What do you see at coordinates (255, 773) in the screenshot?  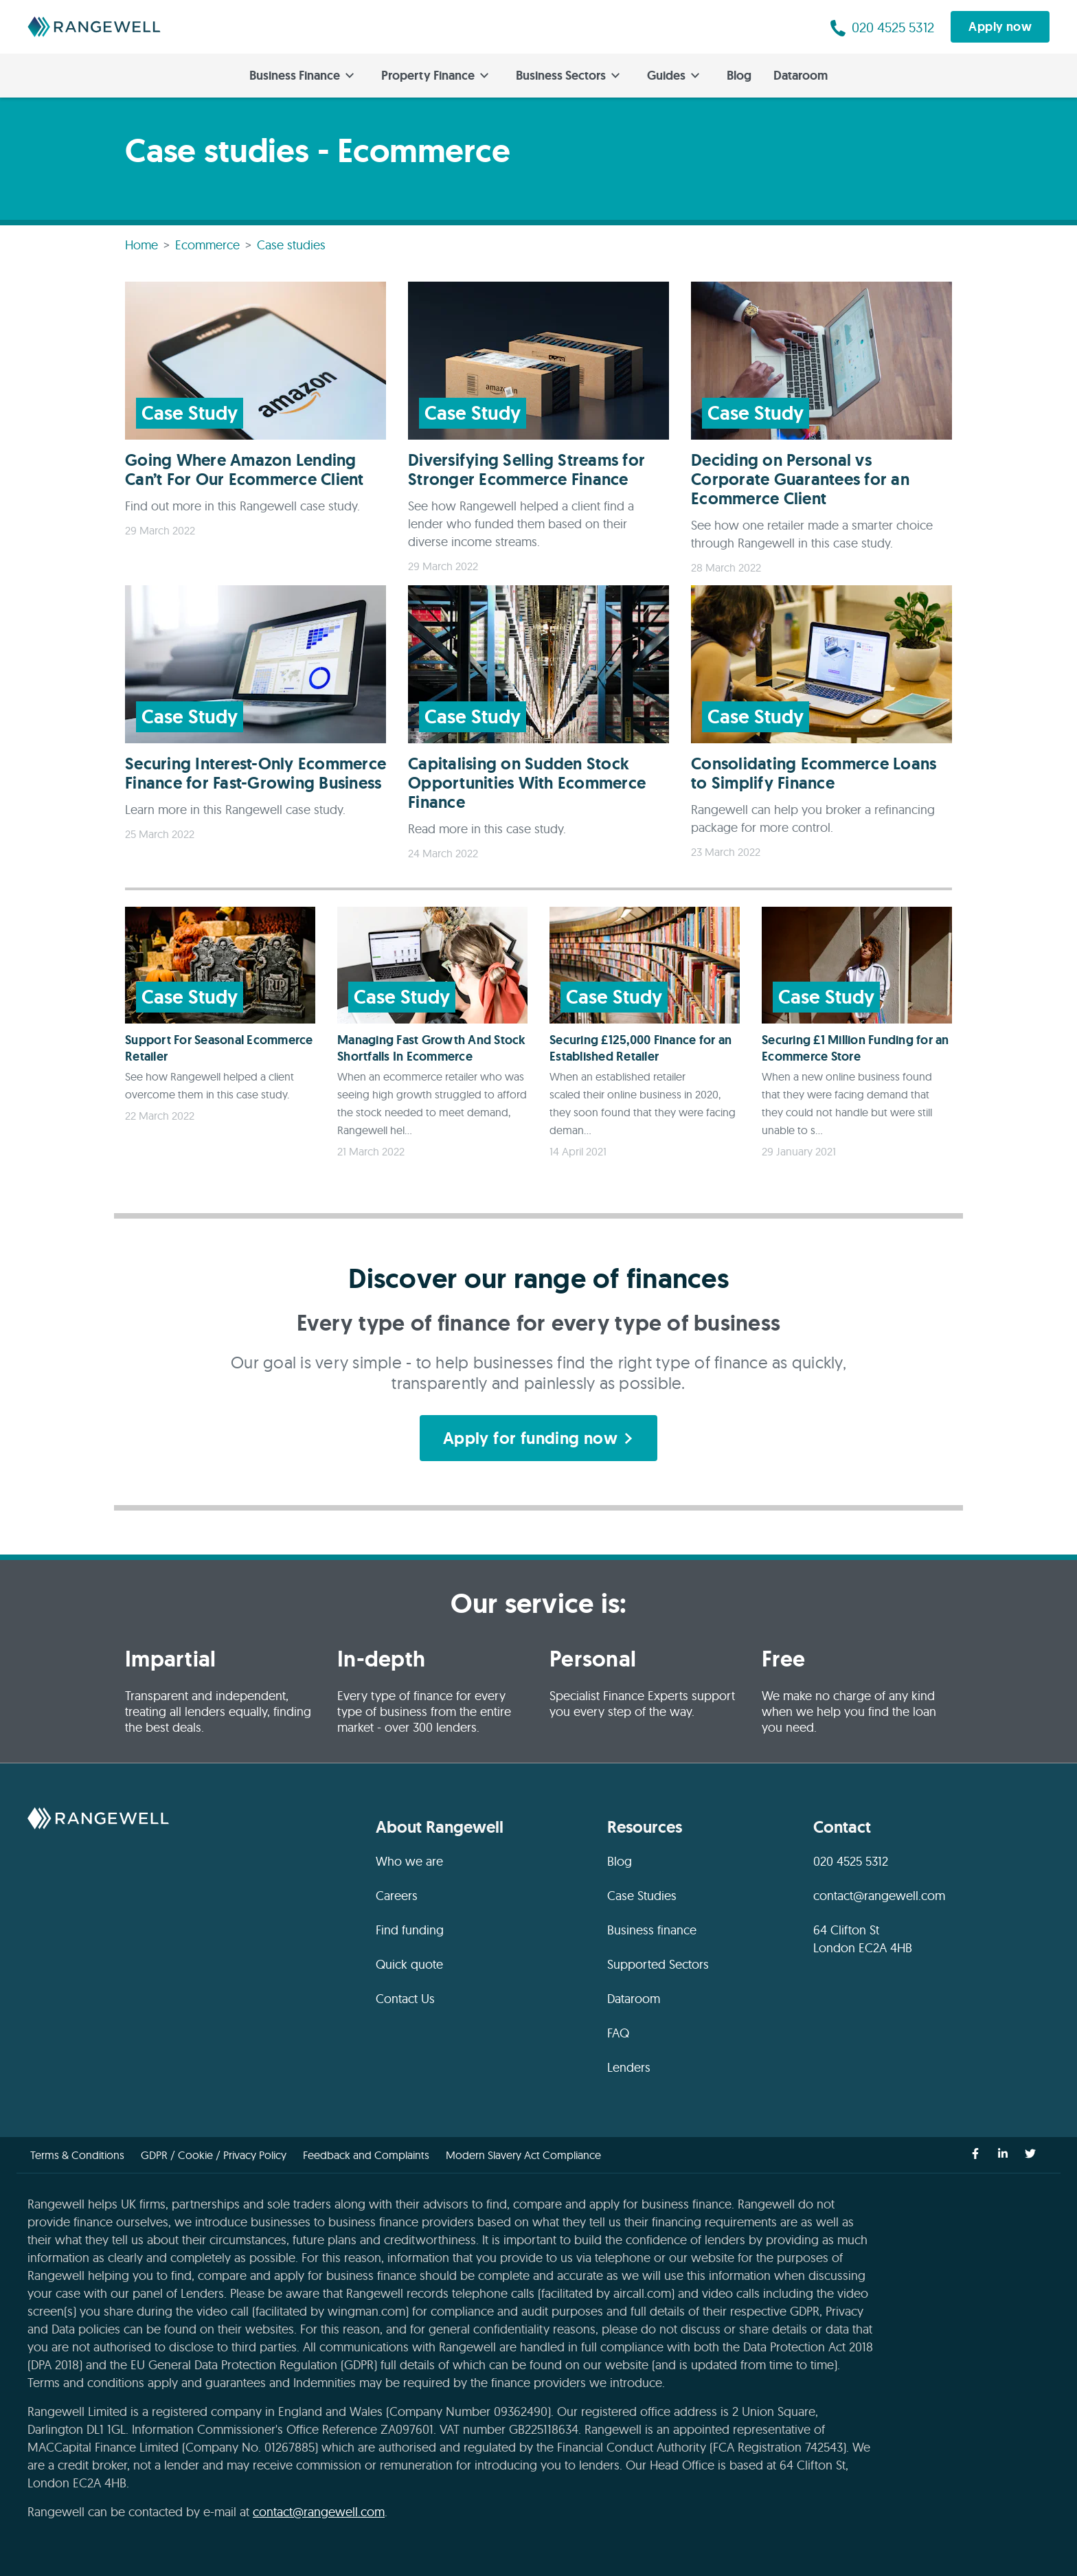 I see `Securing Interest-Only Ecommerce Finance for Fast-Growing Business` at bounding box center [255, 773].